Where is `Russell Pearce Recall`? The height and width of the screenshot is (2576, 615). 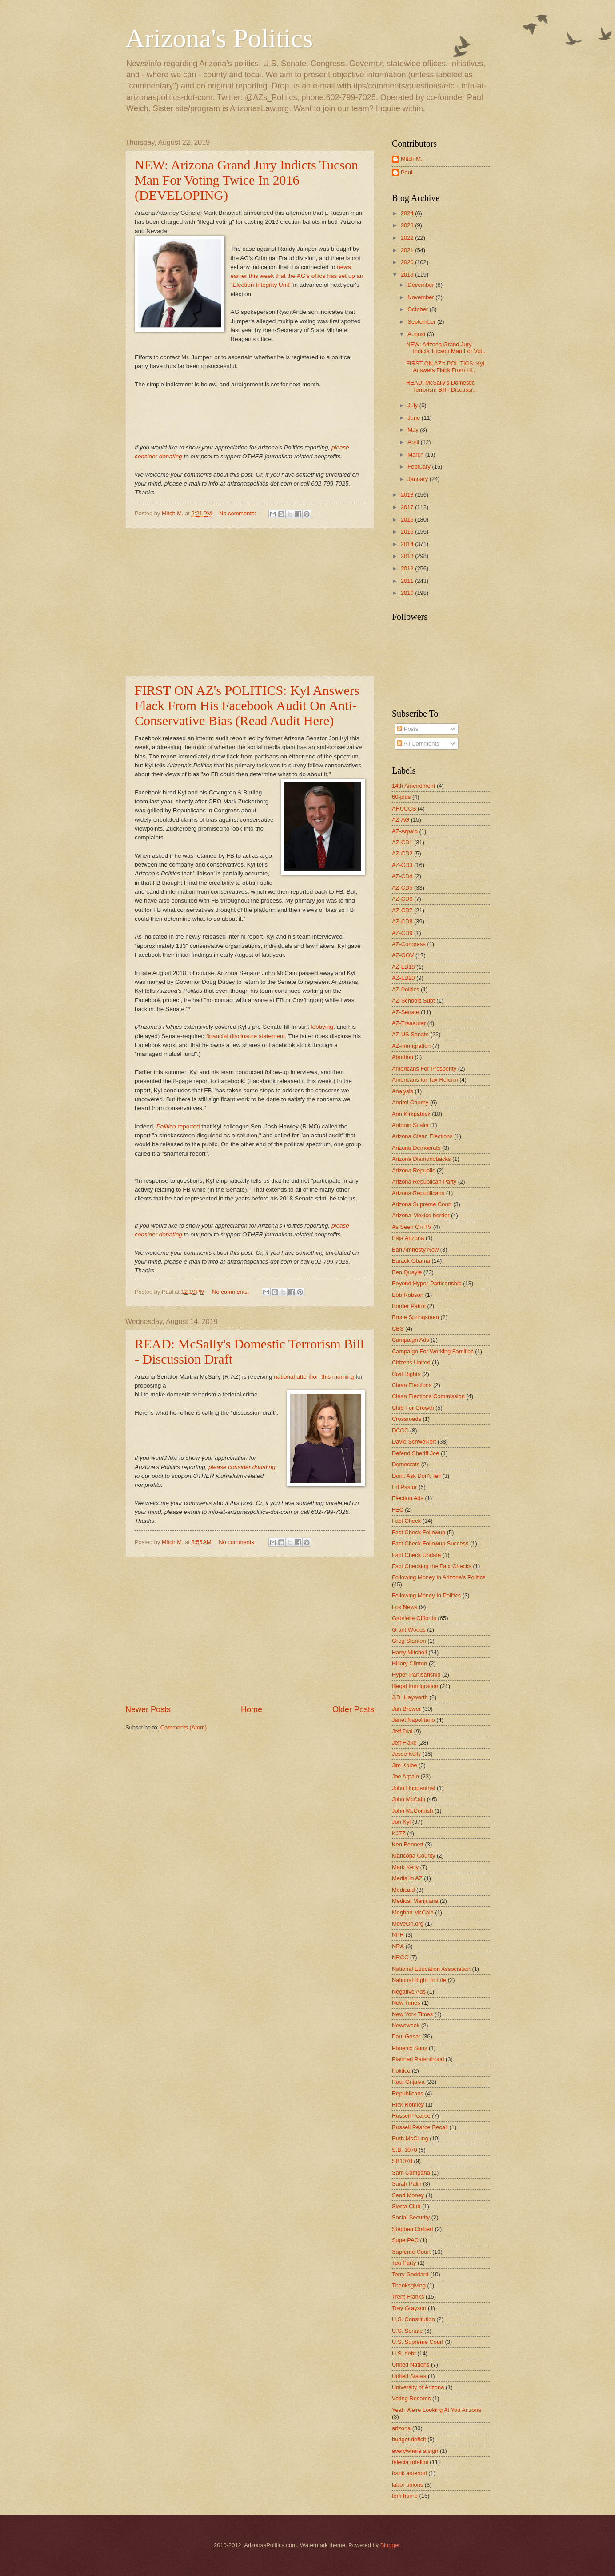
Russell Pearce Recall is located at coordinates (420, 2127).